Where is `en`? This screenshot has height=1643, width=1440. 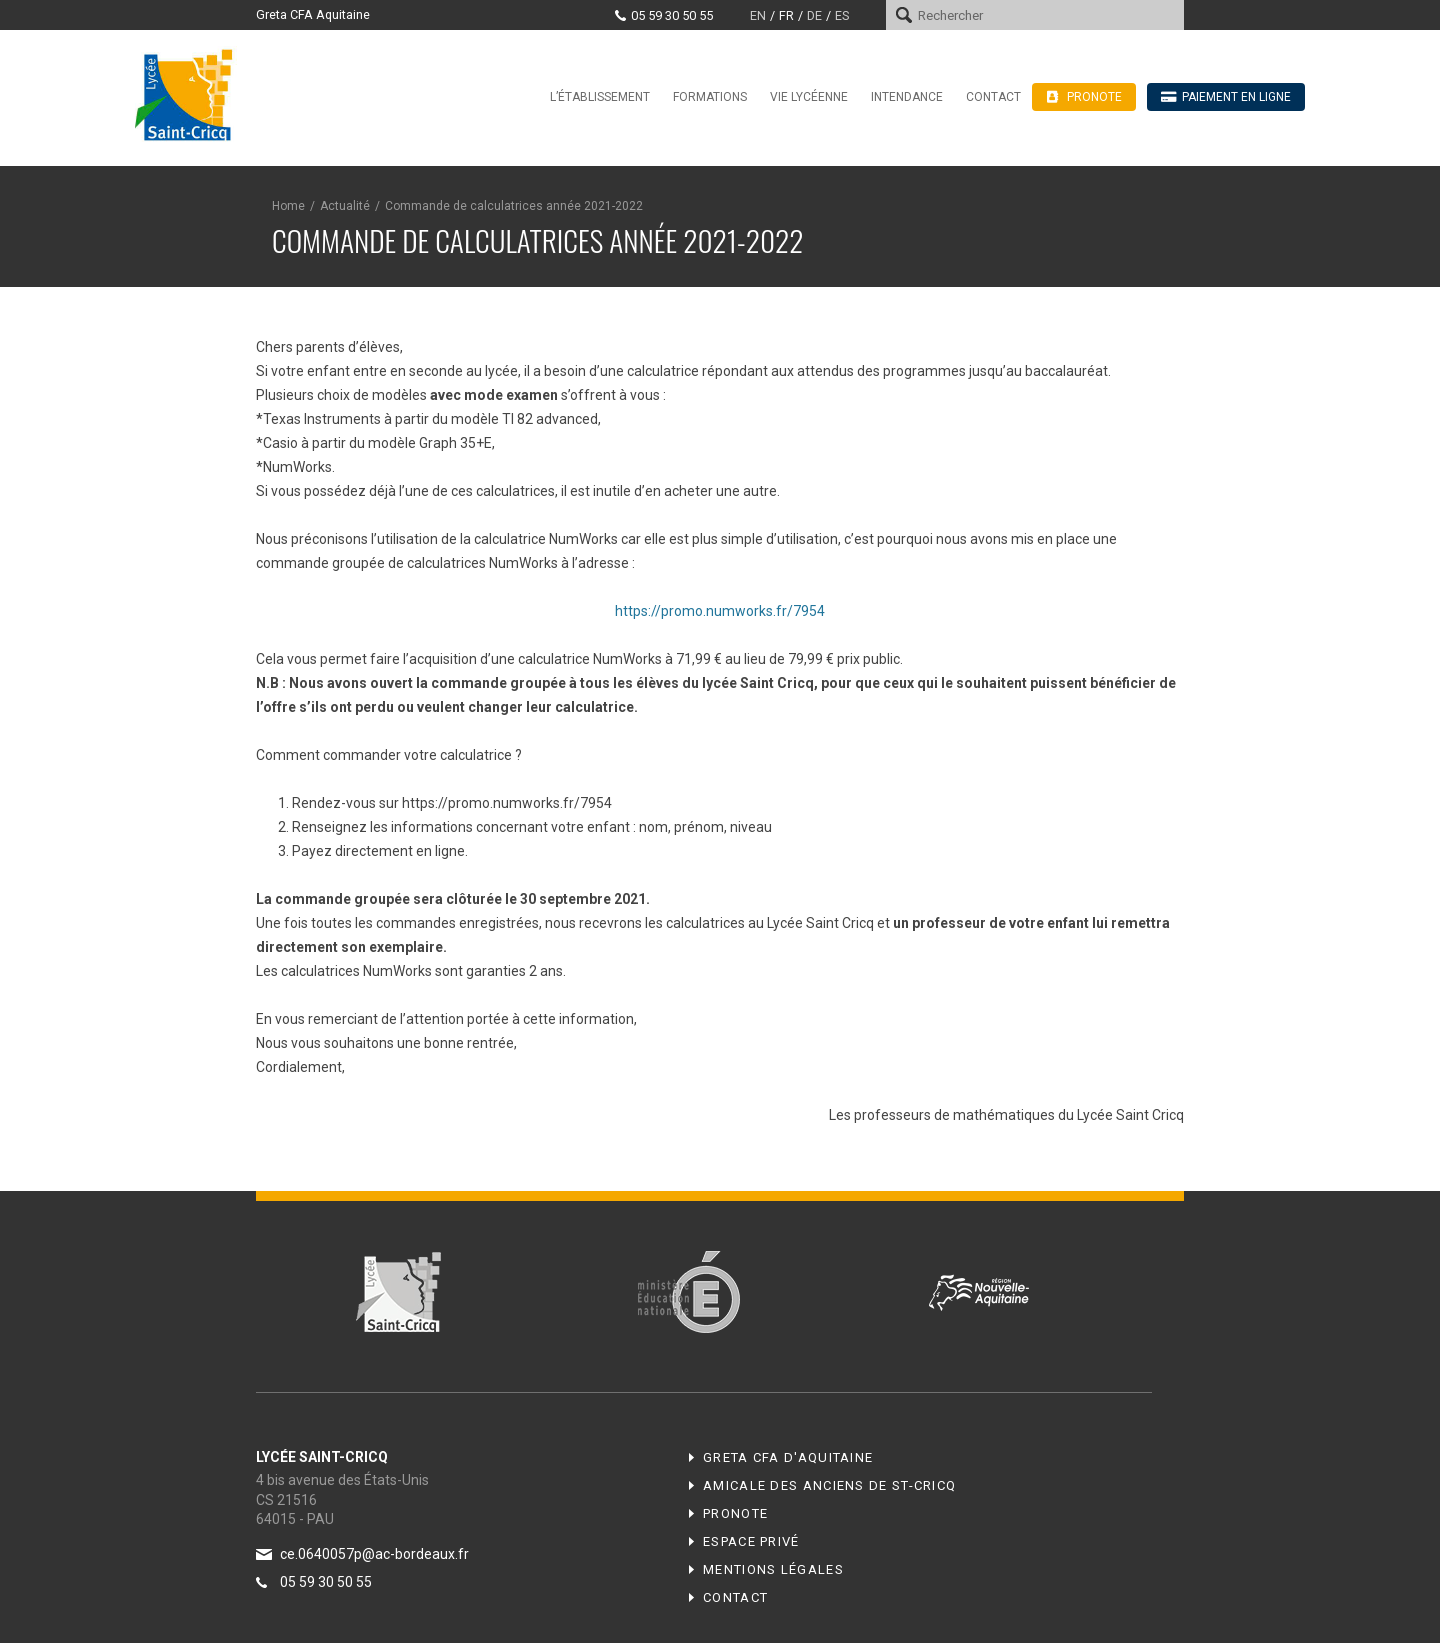 en is located at coordinates (758, 15).